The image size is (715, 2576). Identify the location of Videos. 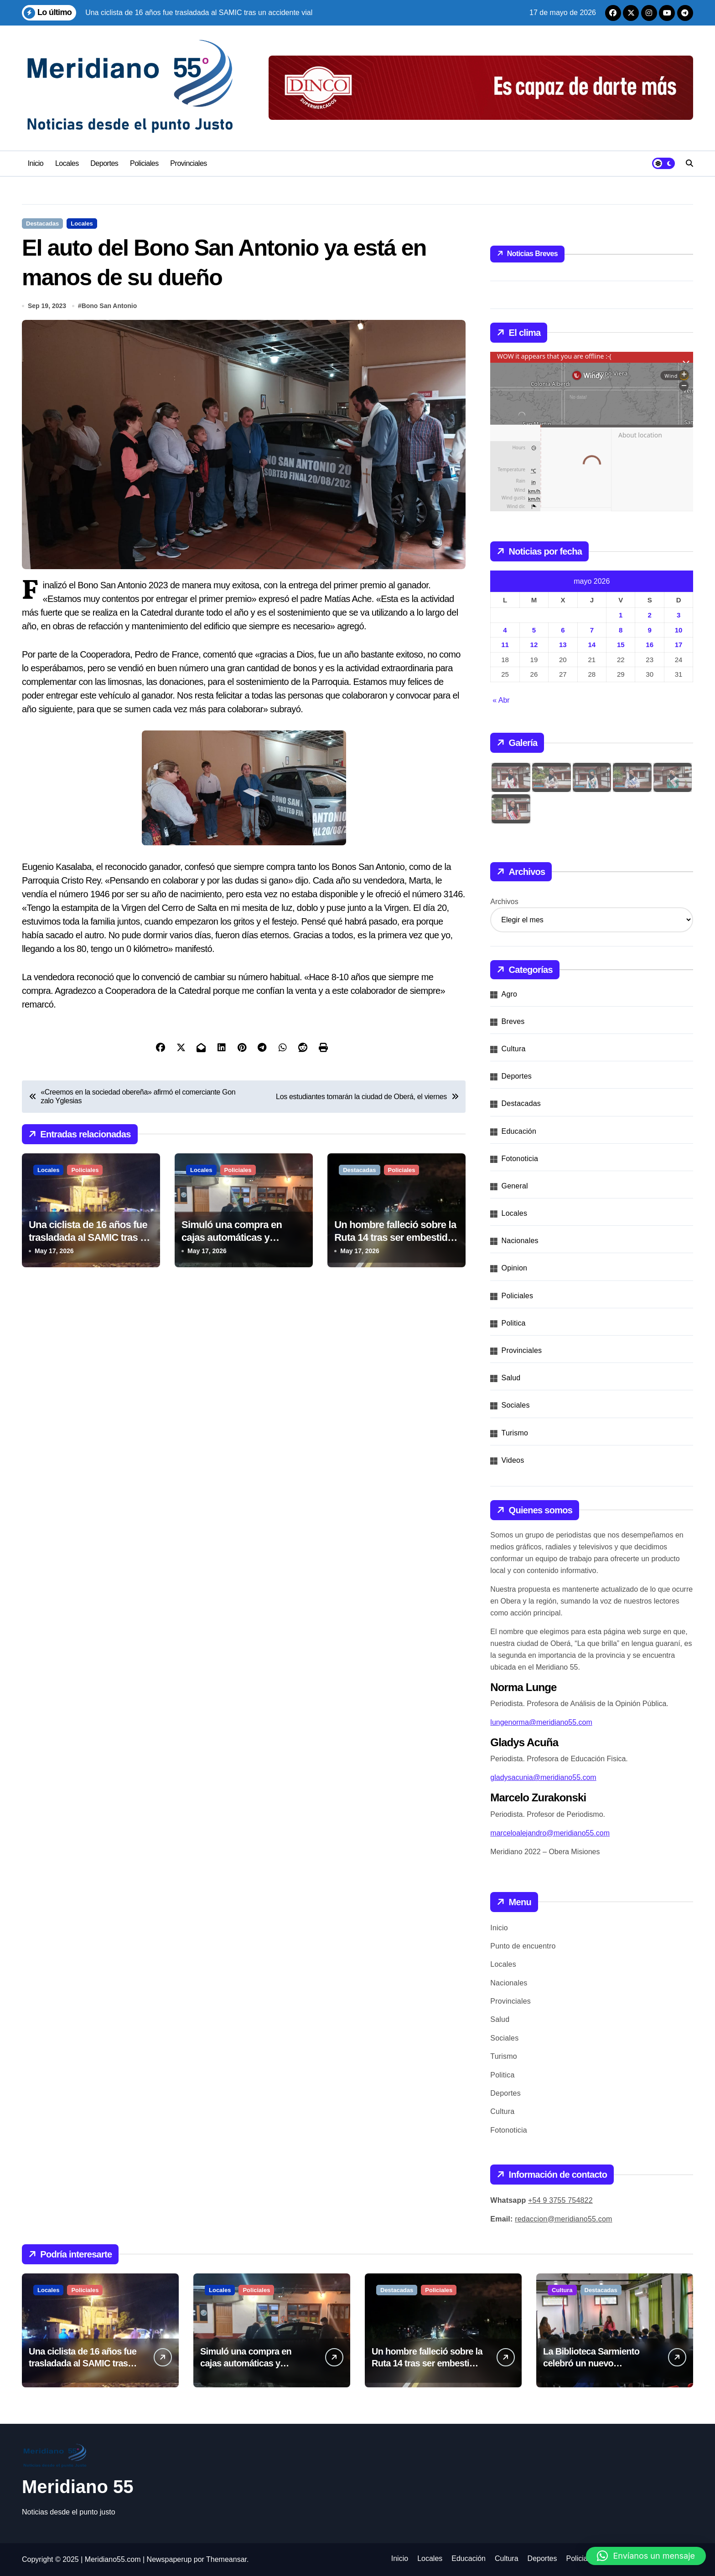
(513, 1460).